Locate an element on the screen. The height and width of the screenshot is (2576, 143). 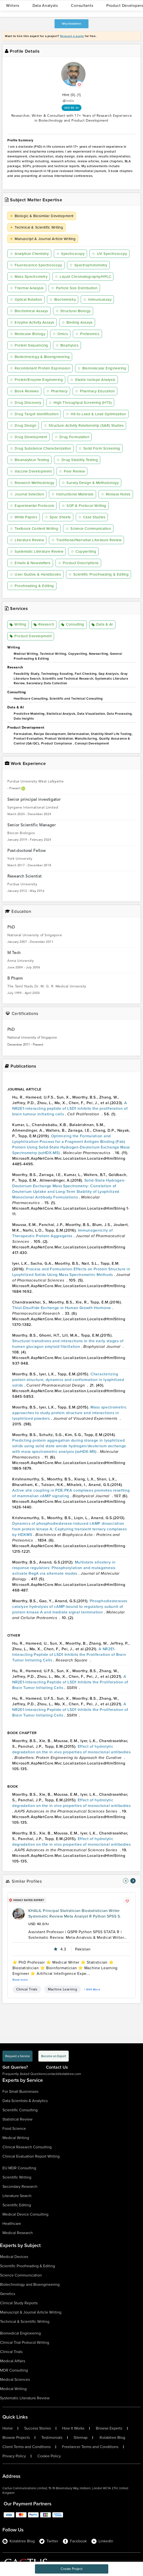
Browse Experts is located at coordinates (109, 2428).